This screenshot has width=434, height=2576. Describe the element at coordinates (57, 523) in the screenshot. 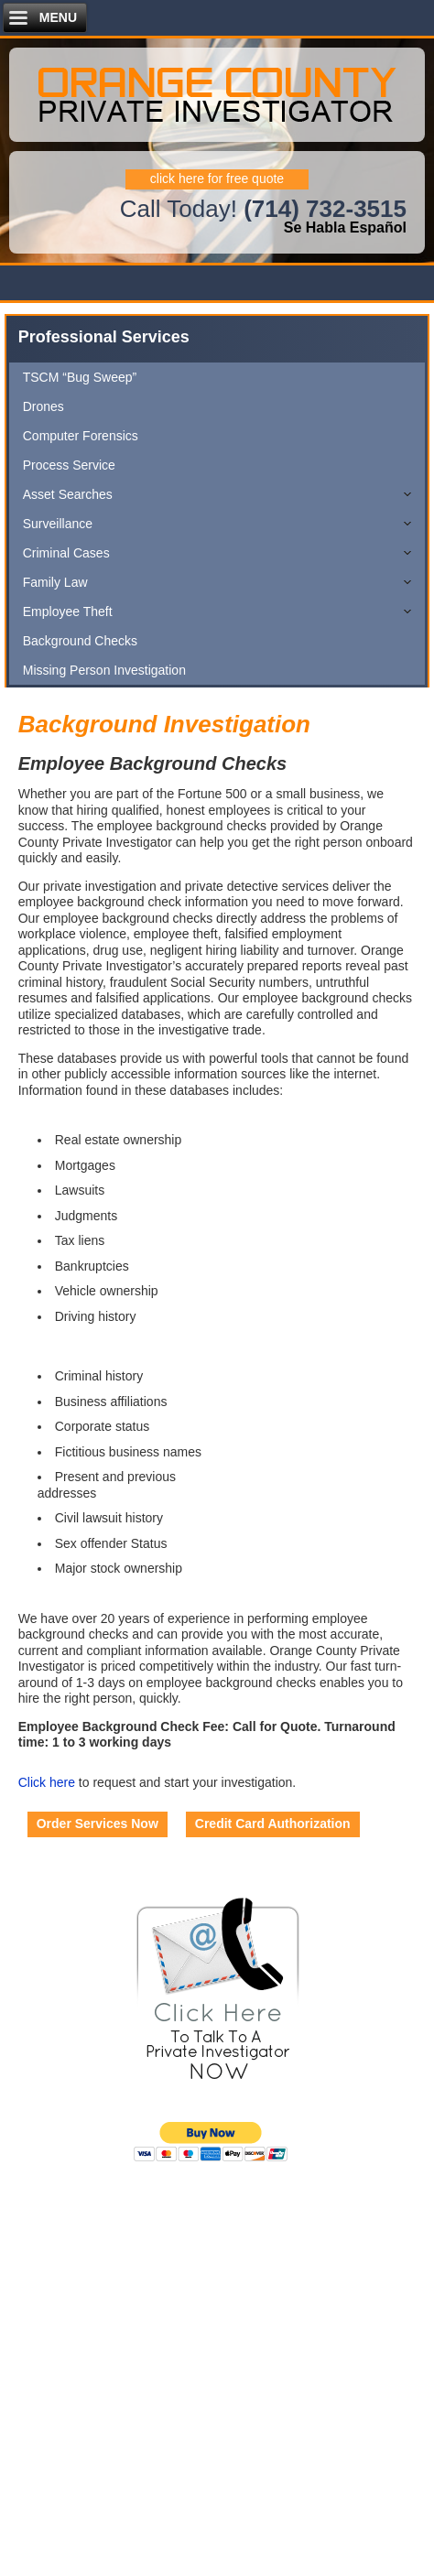

I see `Surveillance` at that location.